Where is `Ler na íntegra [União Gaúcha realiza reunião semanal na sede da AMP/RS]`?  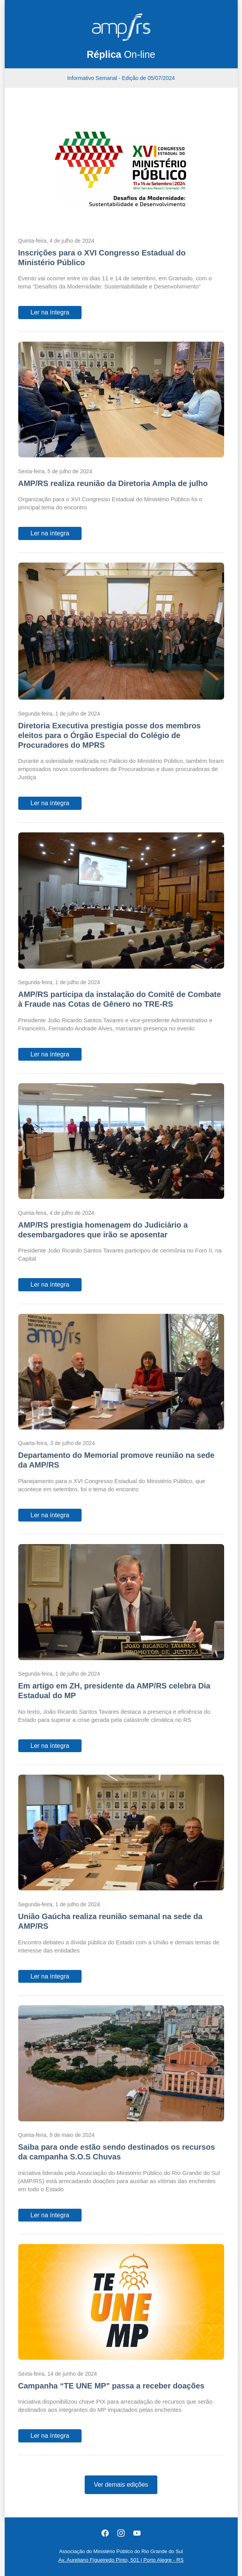
Ler na íntegra [União Gaúcha realiza reunião semanal na sede da AMP/RS] is located at coordinates (50, 1976).